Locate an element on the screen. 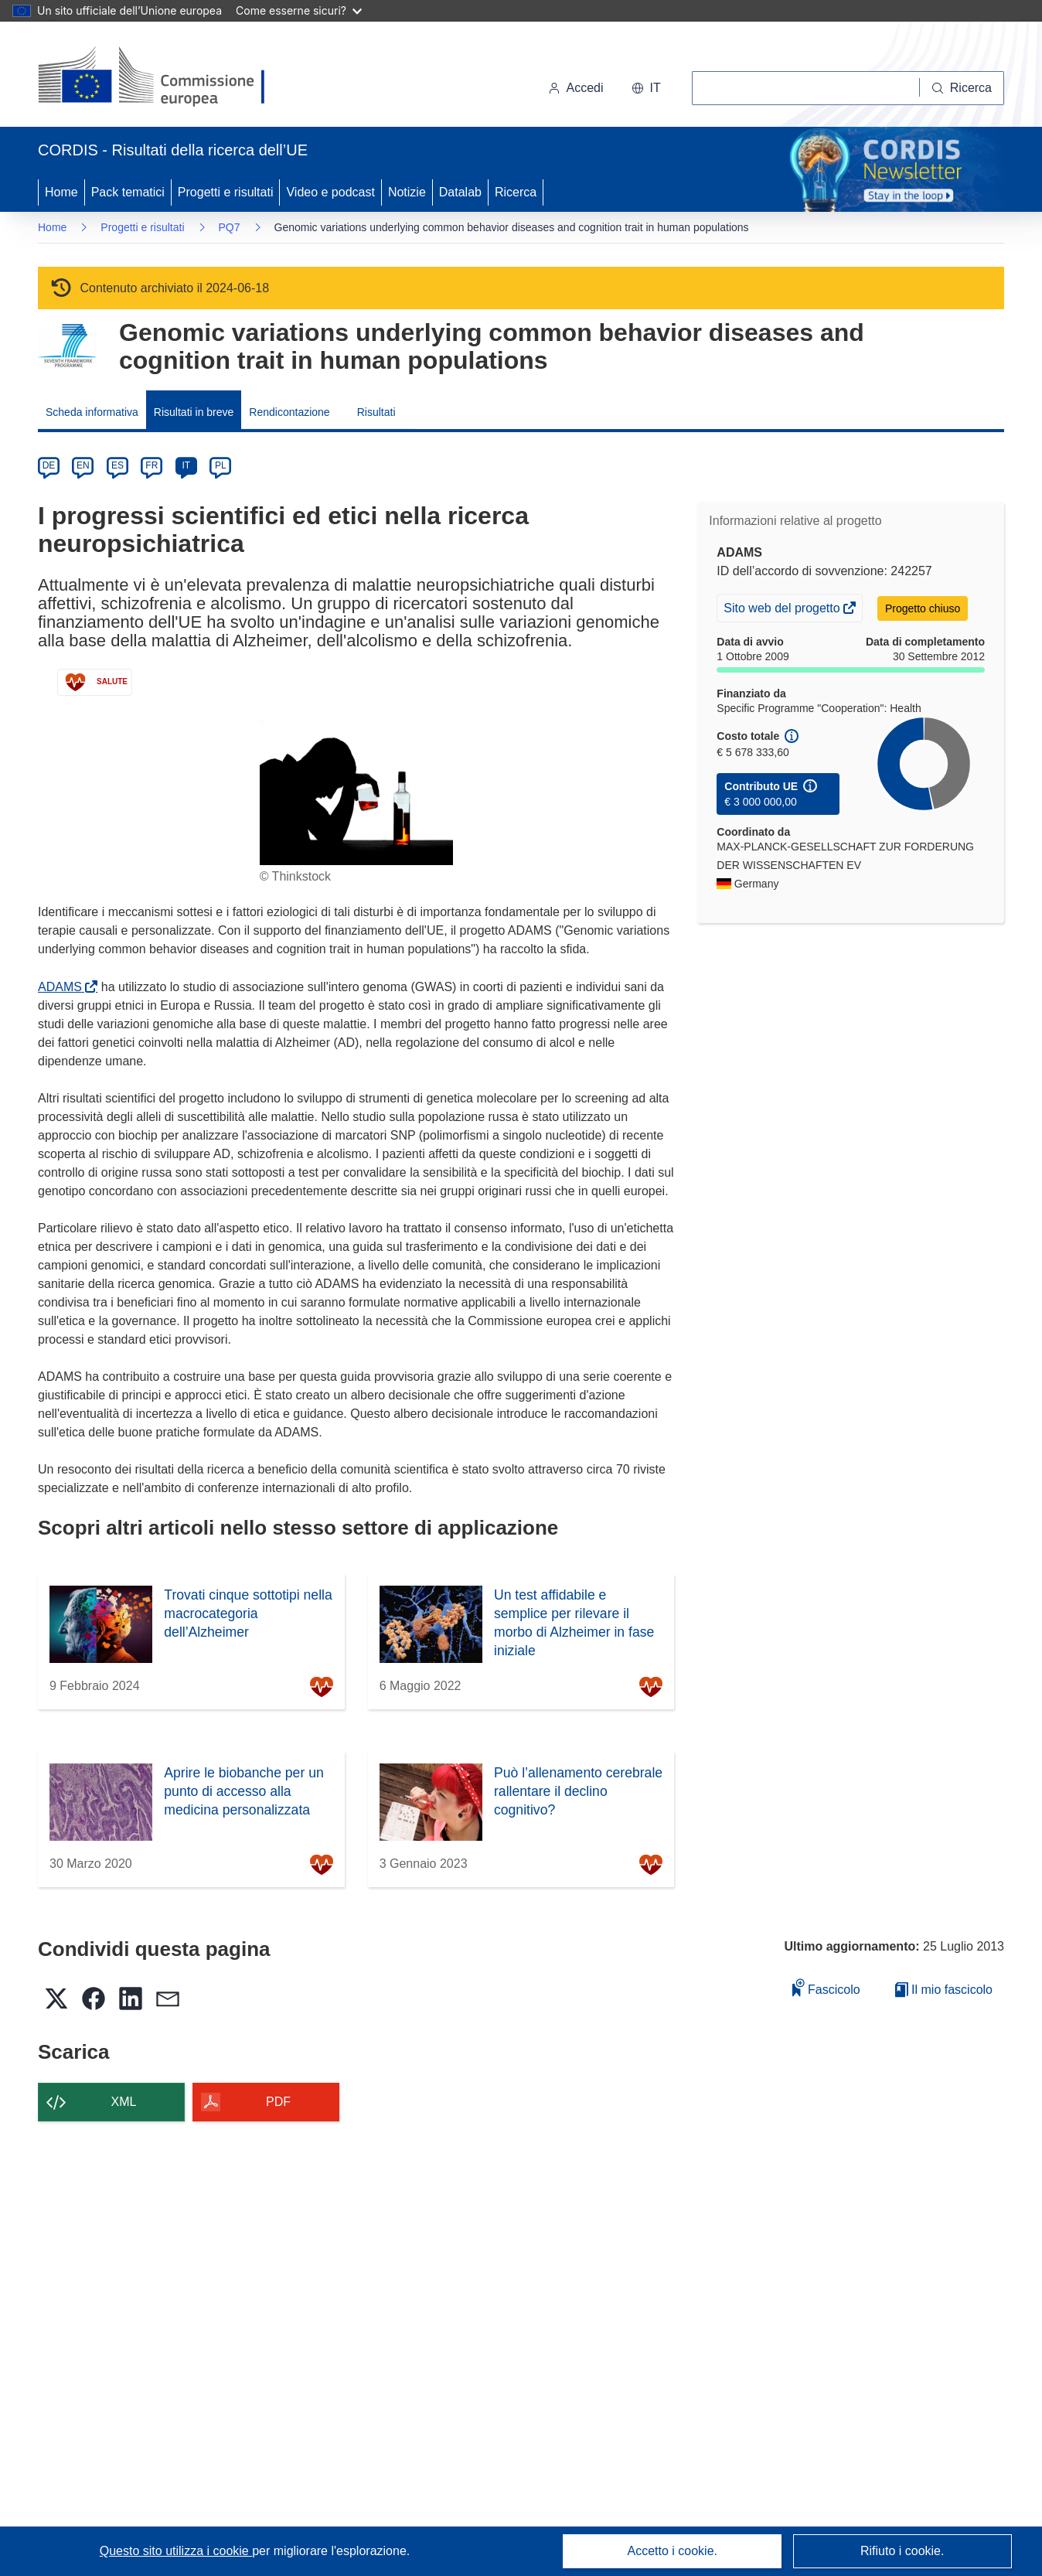  Risultati [menuitem] is located at coordinates (376, 412).